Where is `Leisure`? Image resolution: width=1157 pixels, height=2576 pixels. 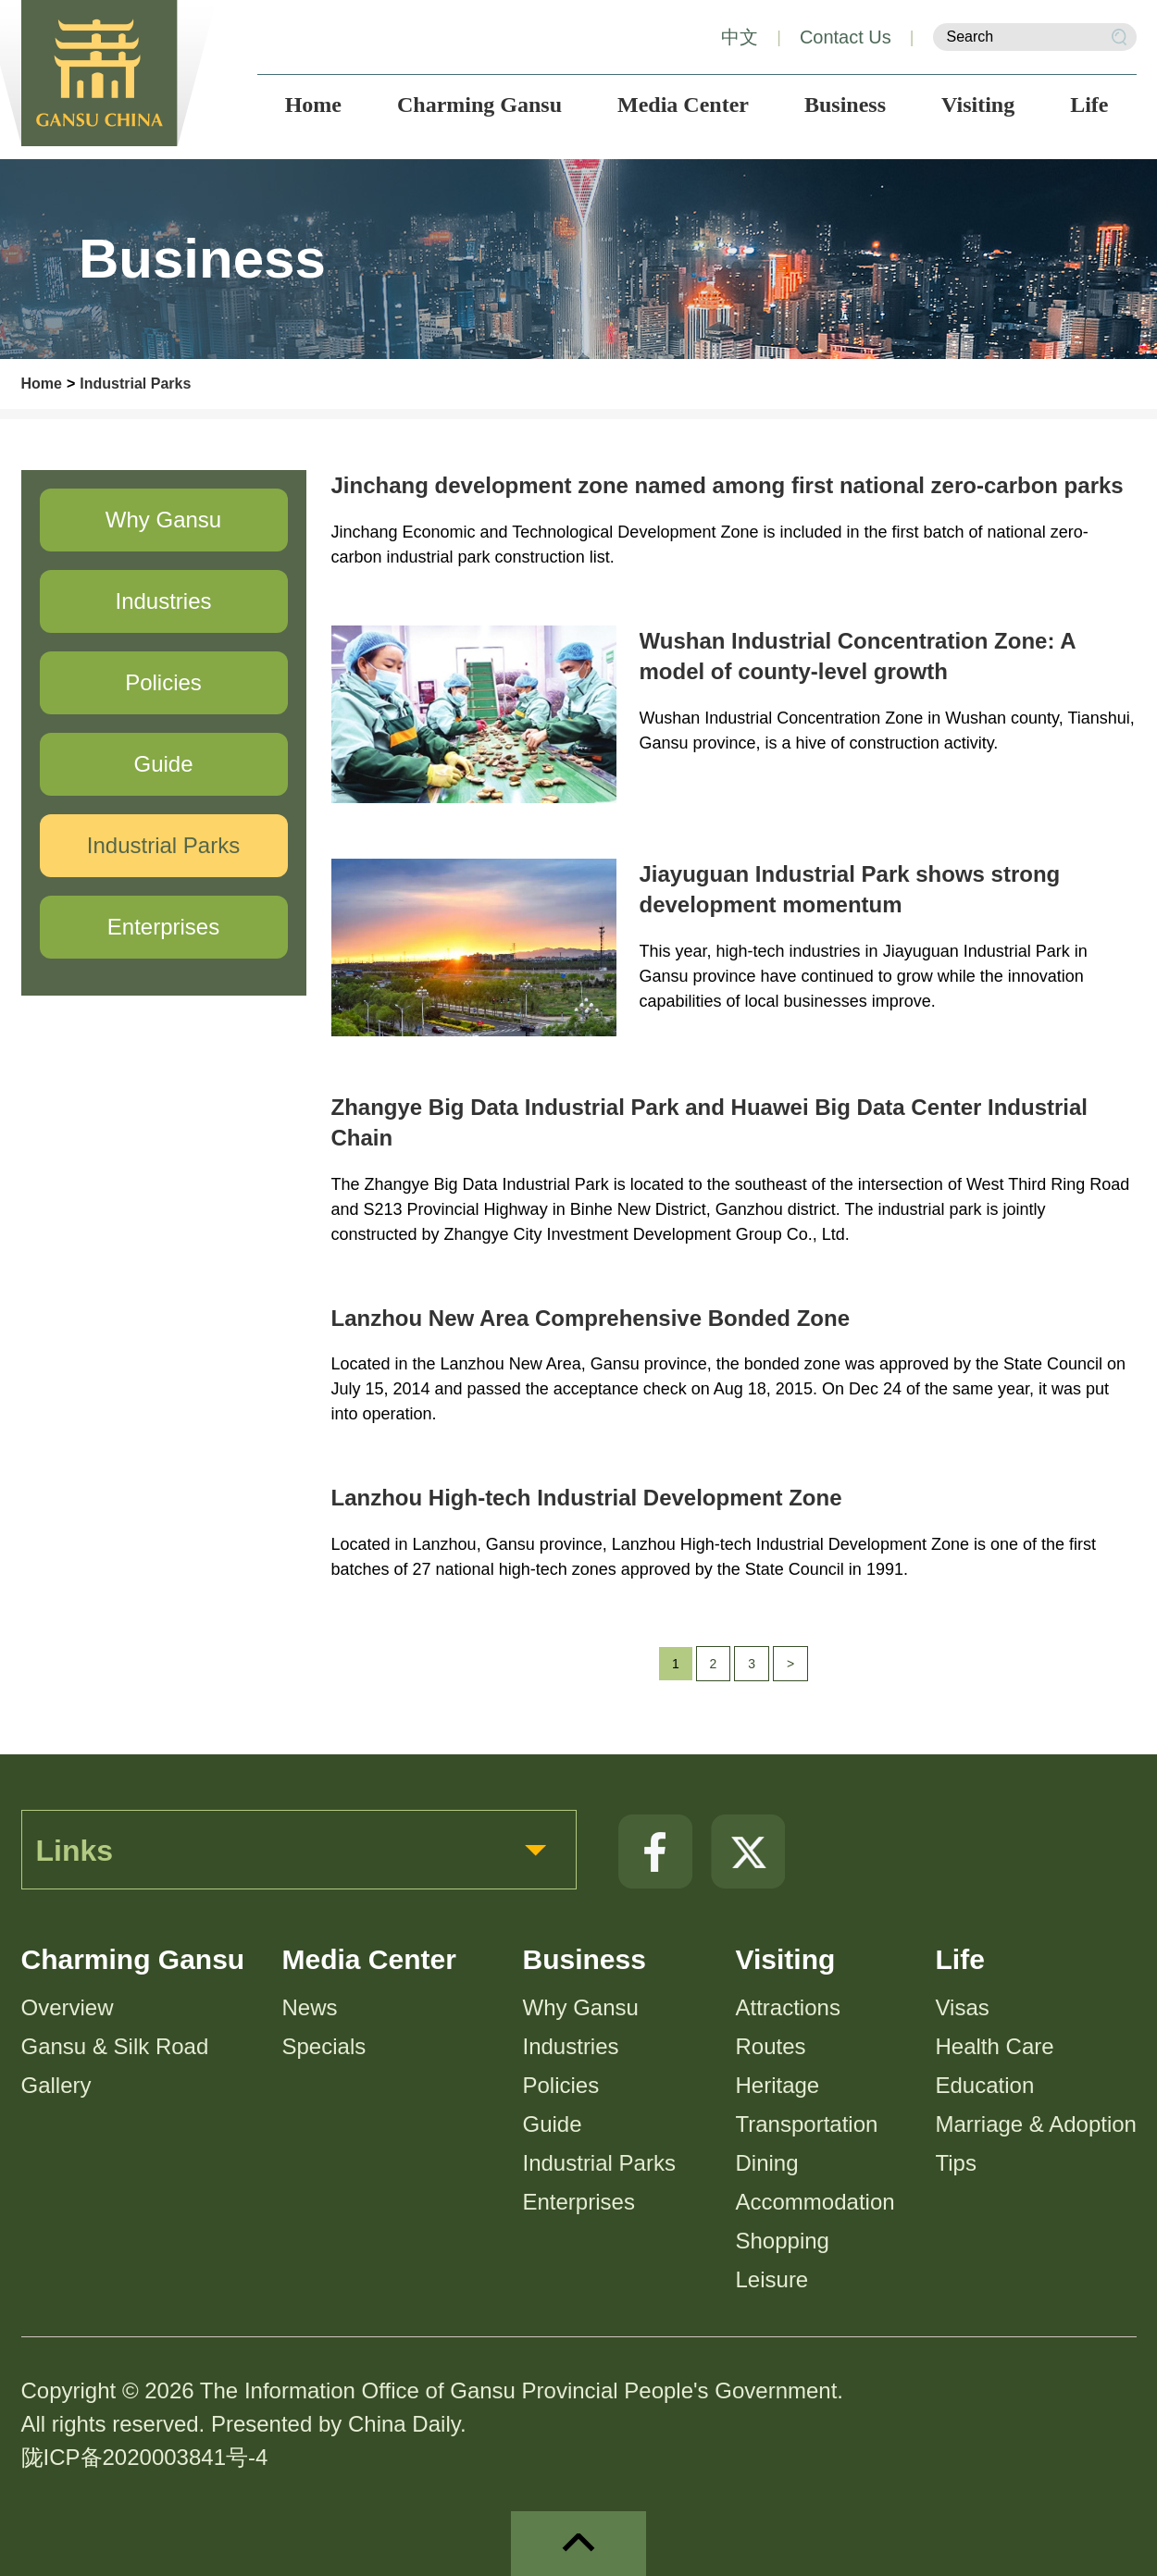 Leisure is located at coordinates (772, 2279).